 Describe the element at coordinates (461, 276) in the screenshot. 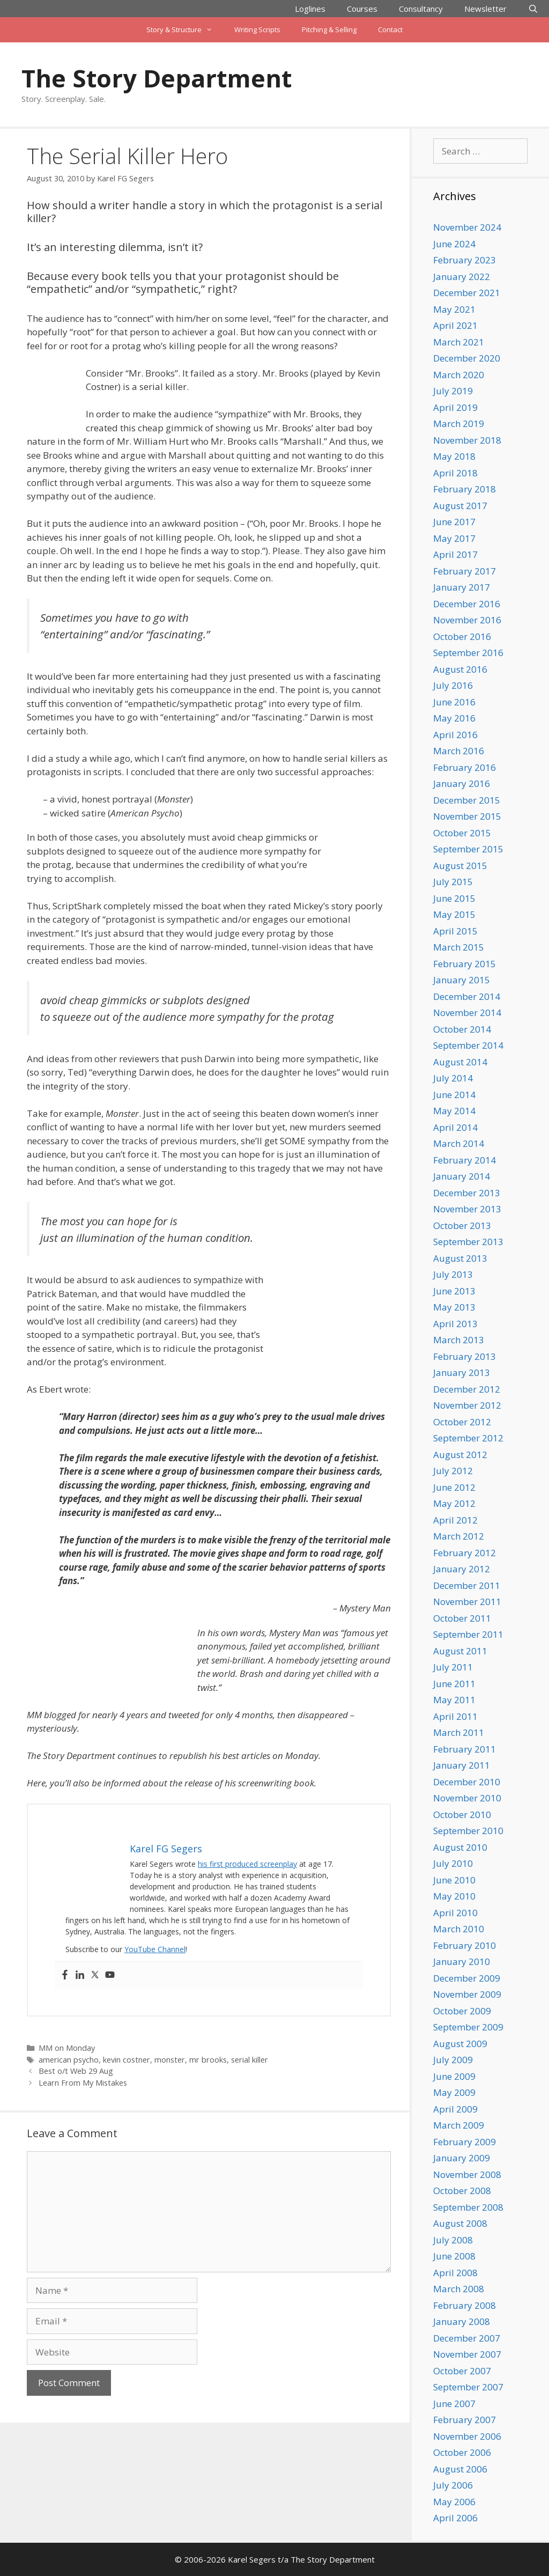

I see `January 2022` at that location.